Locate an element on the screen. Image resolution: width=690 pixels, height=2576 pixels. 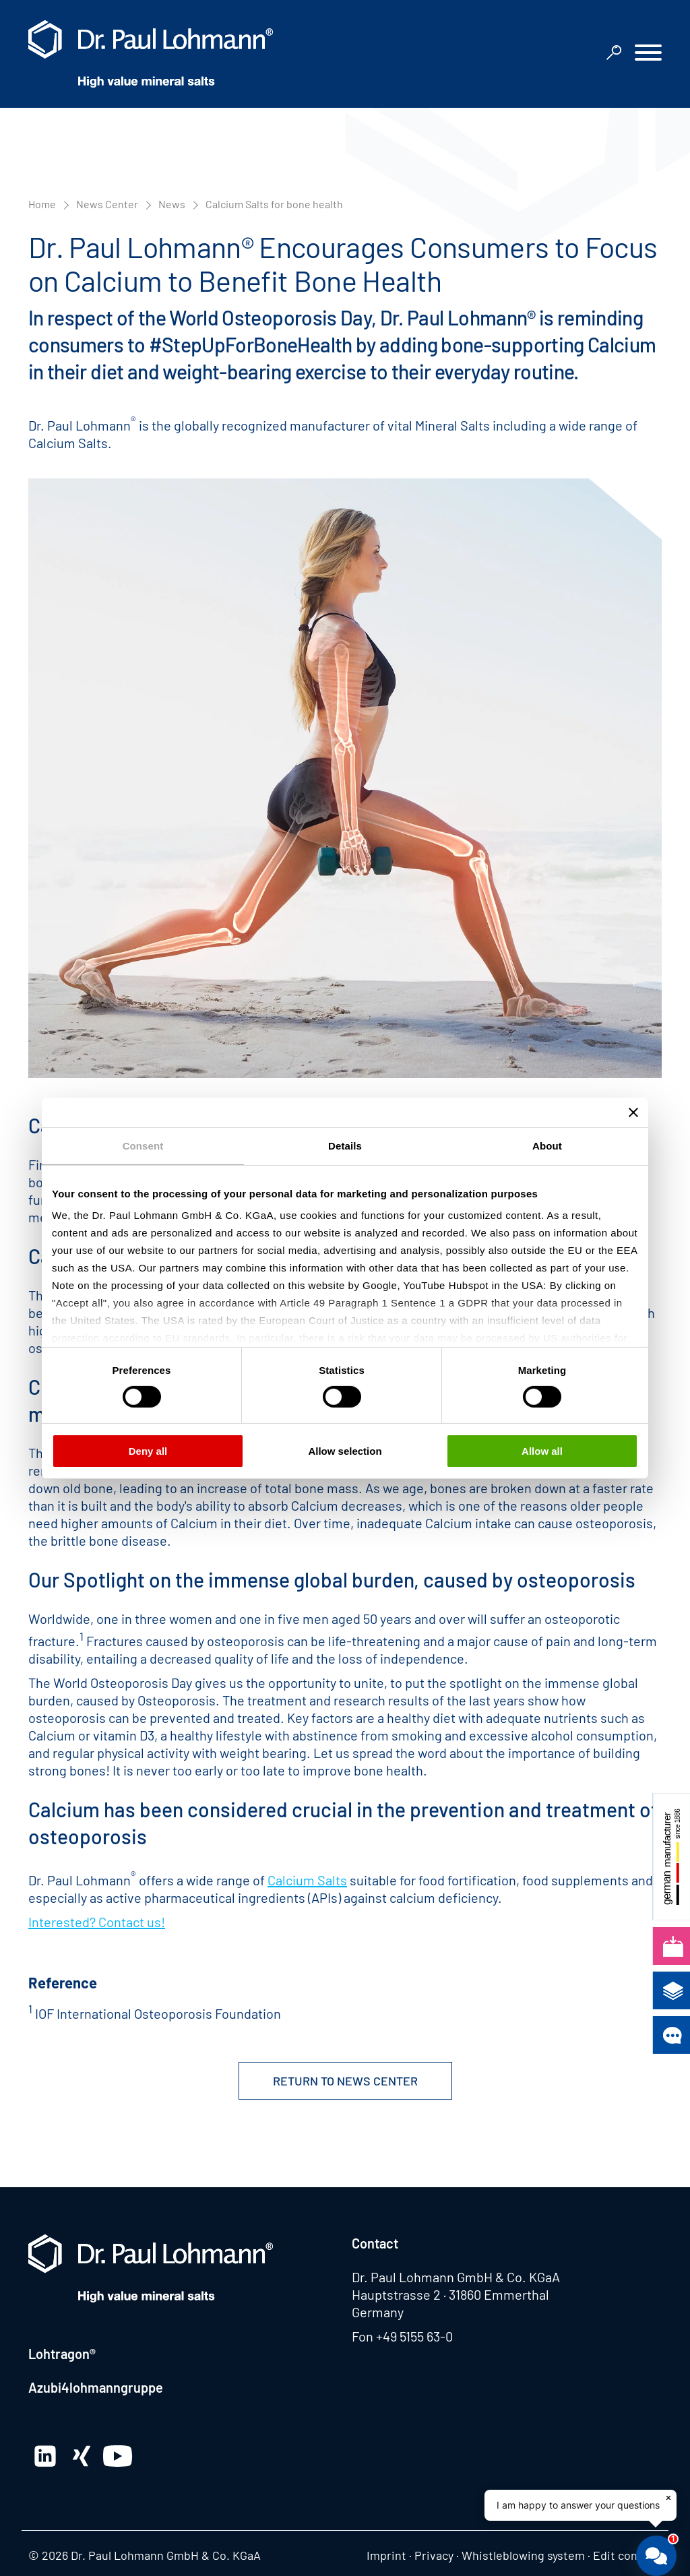
[button] is located at coordinates (648, 54).